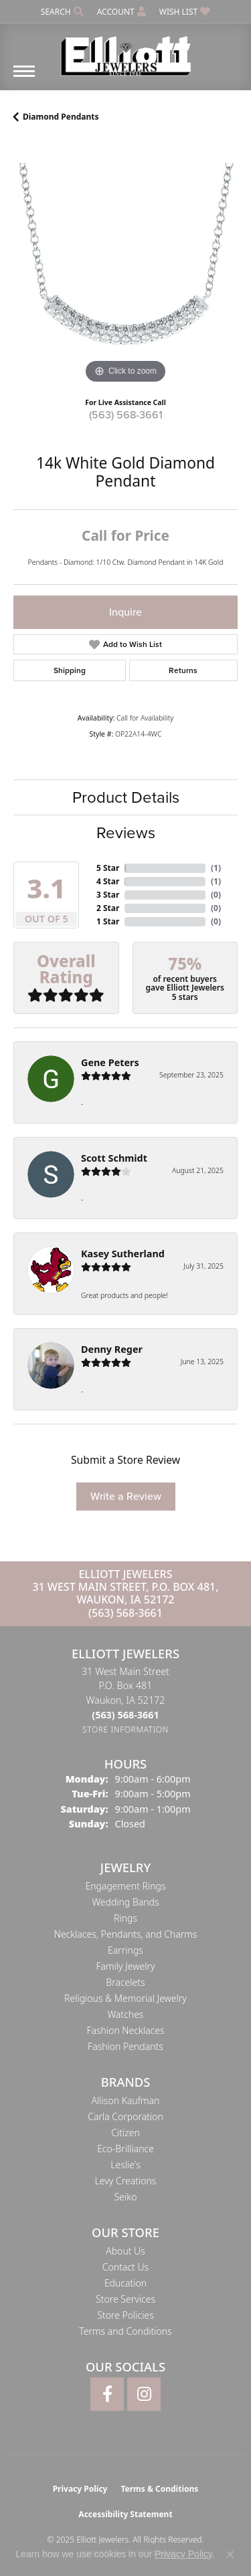 The width and height of the screenshot is (251, 2576). Describe the element at coordinates (125, 1998) in the screenshot. I see `Religious & Memorial Jewelry [menuitem]` at that location.